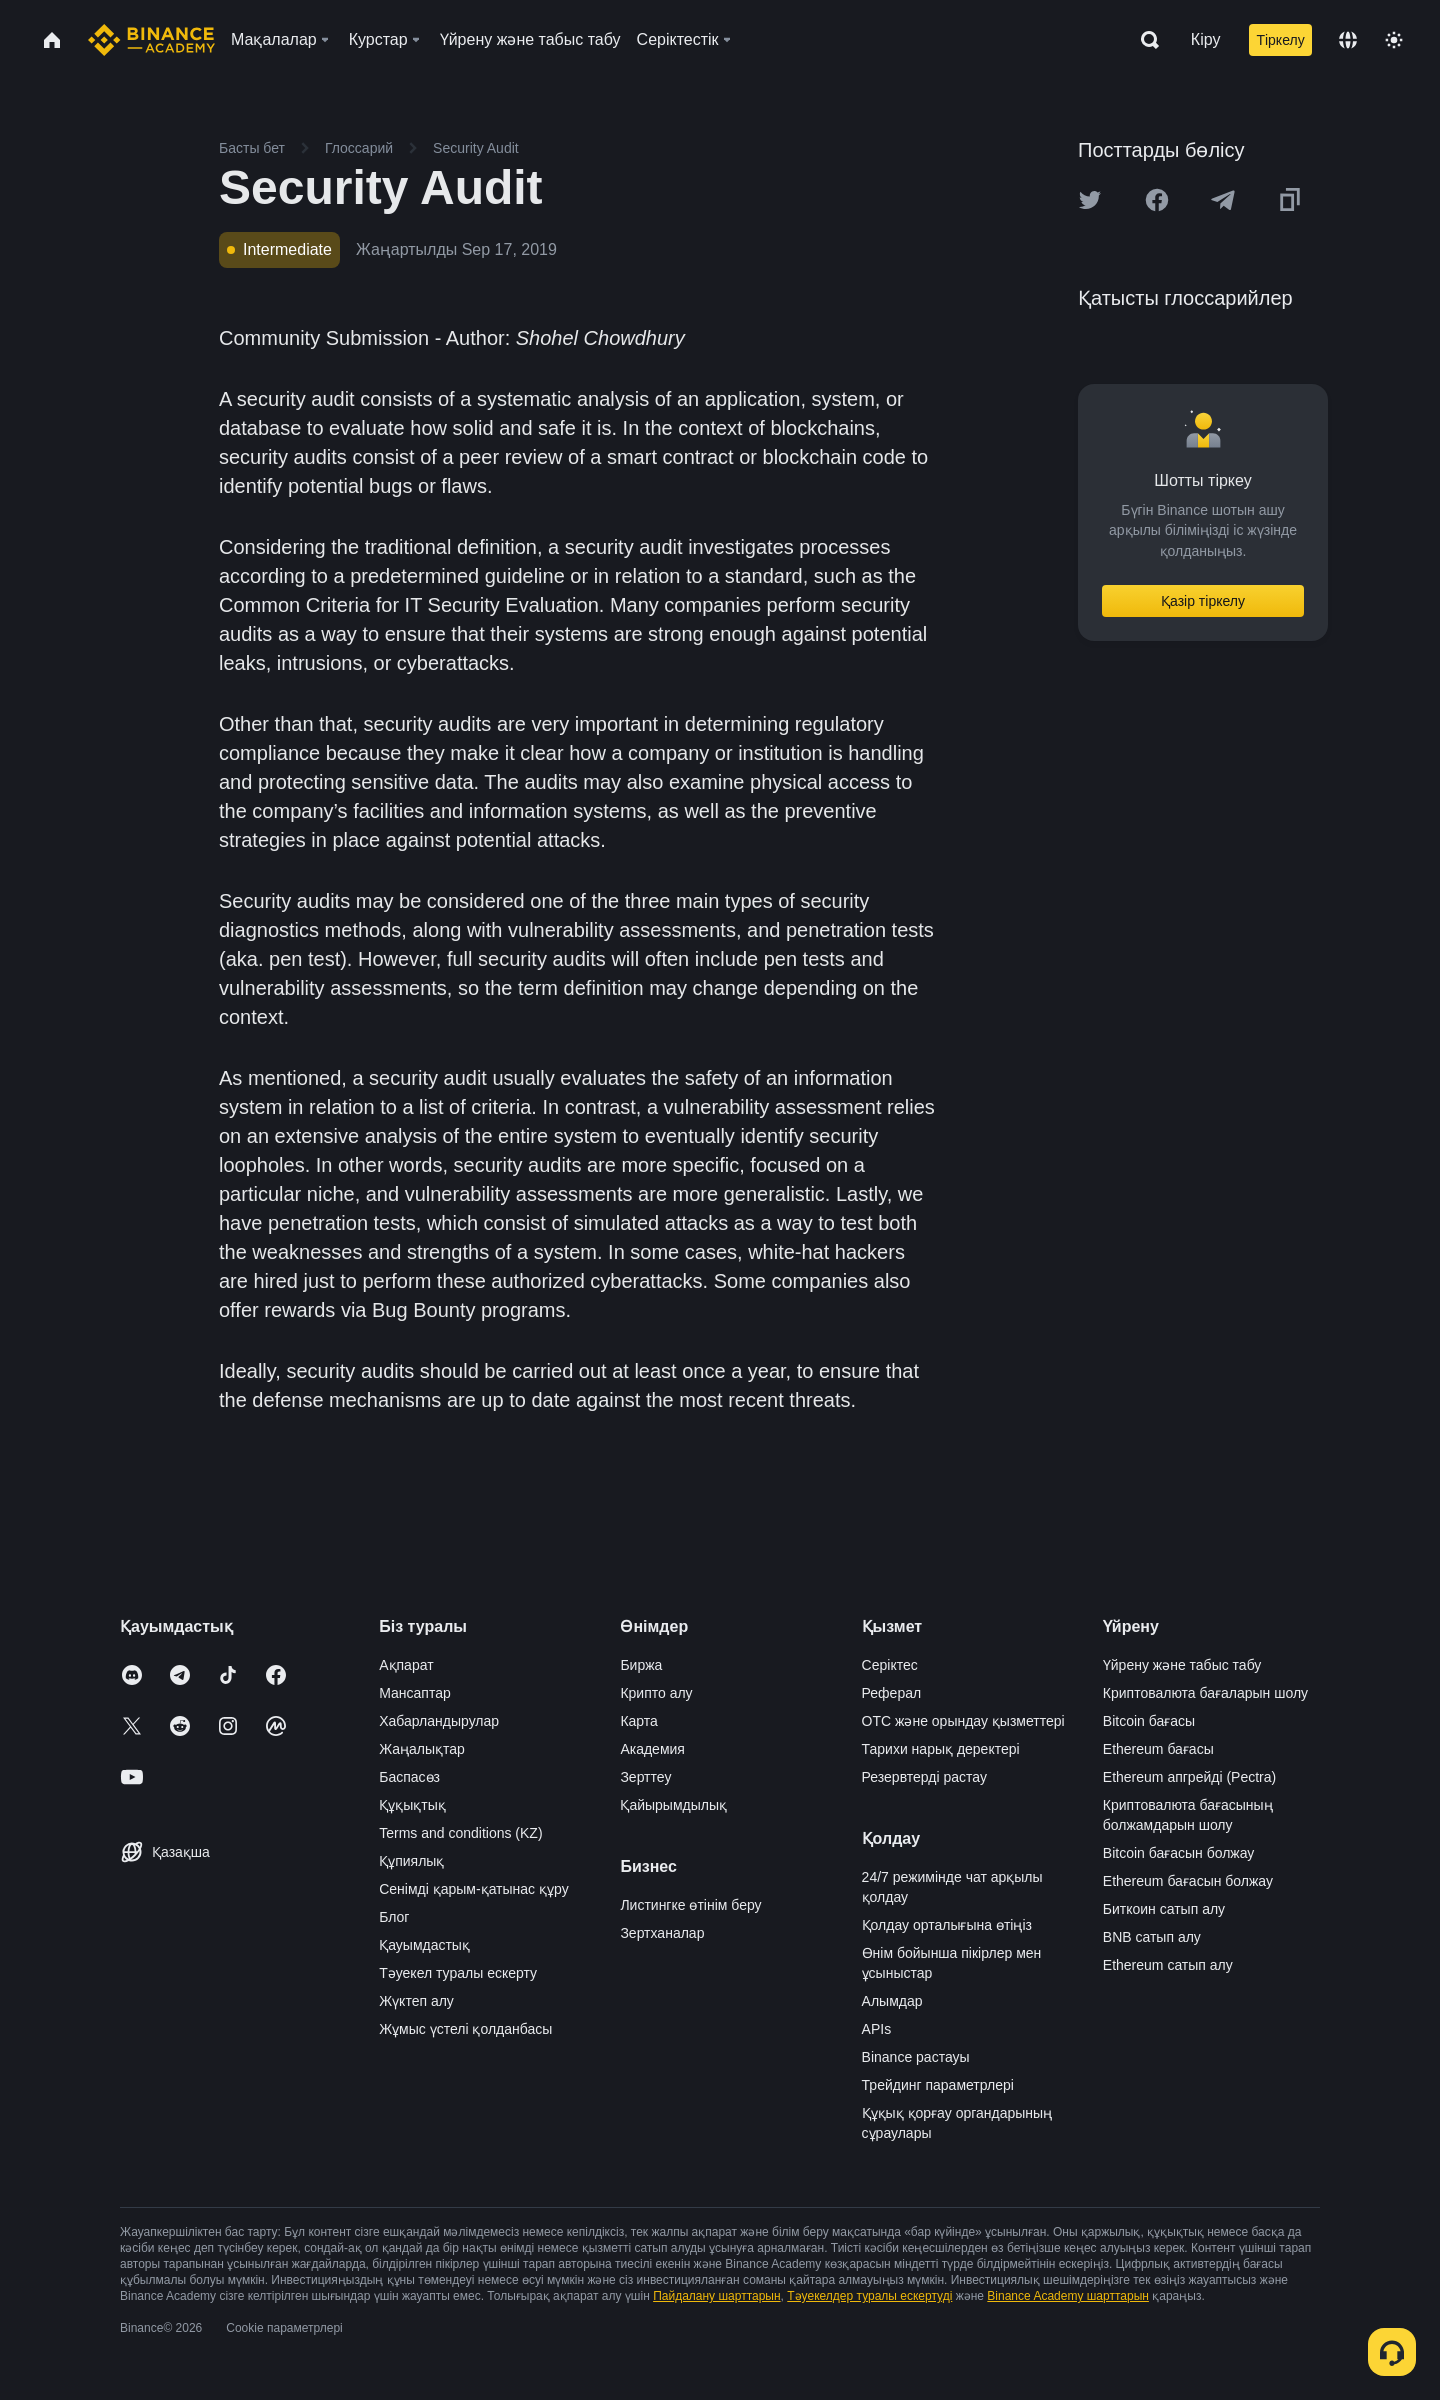  Describe the element at coordinates (1152, 1937) in the screenshot. I see `BNB сатып алу` at that location.